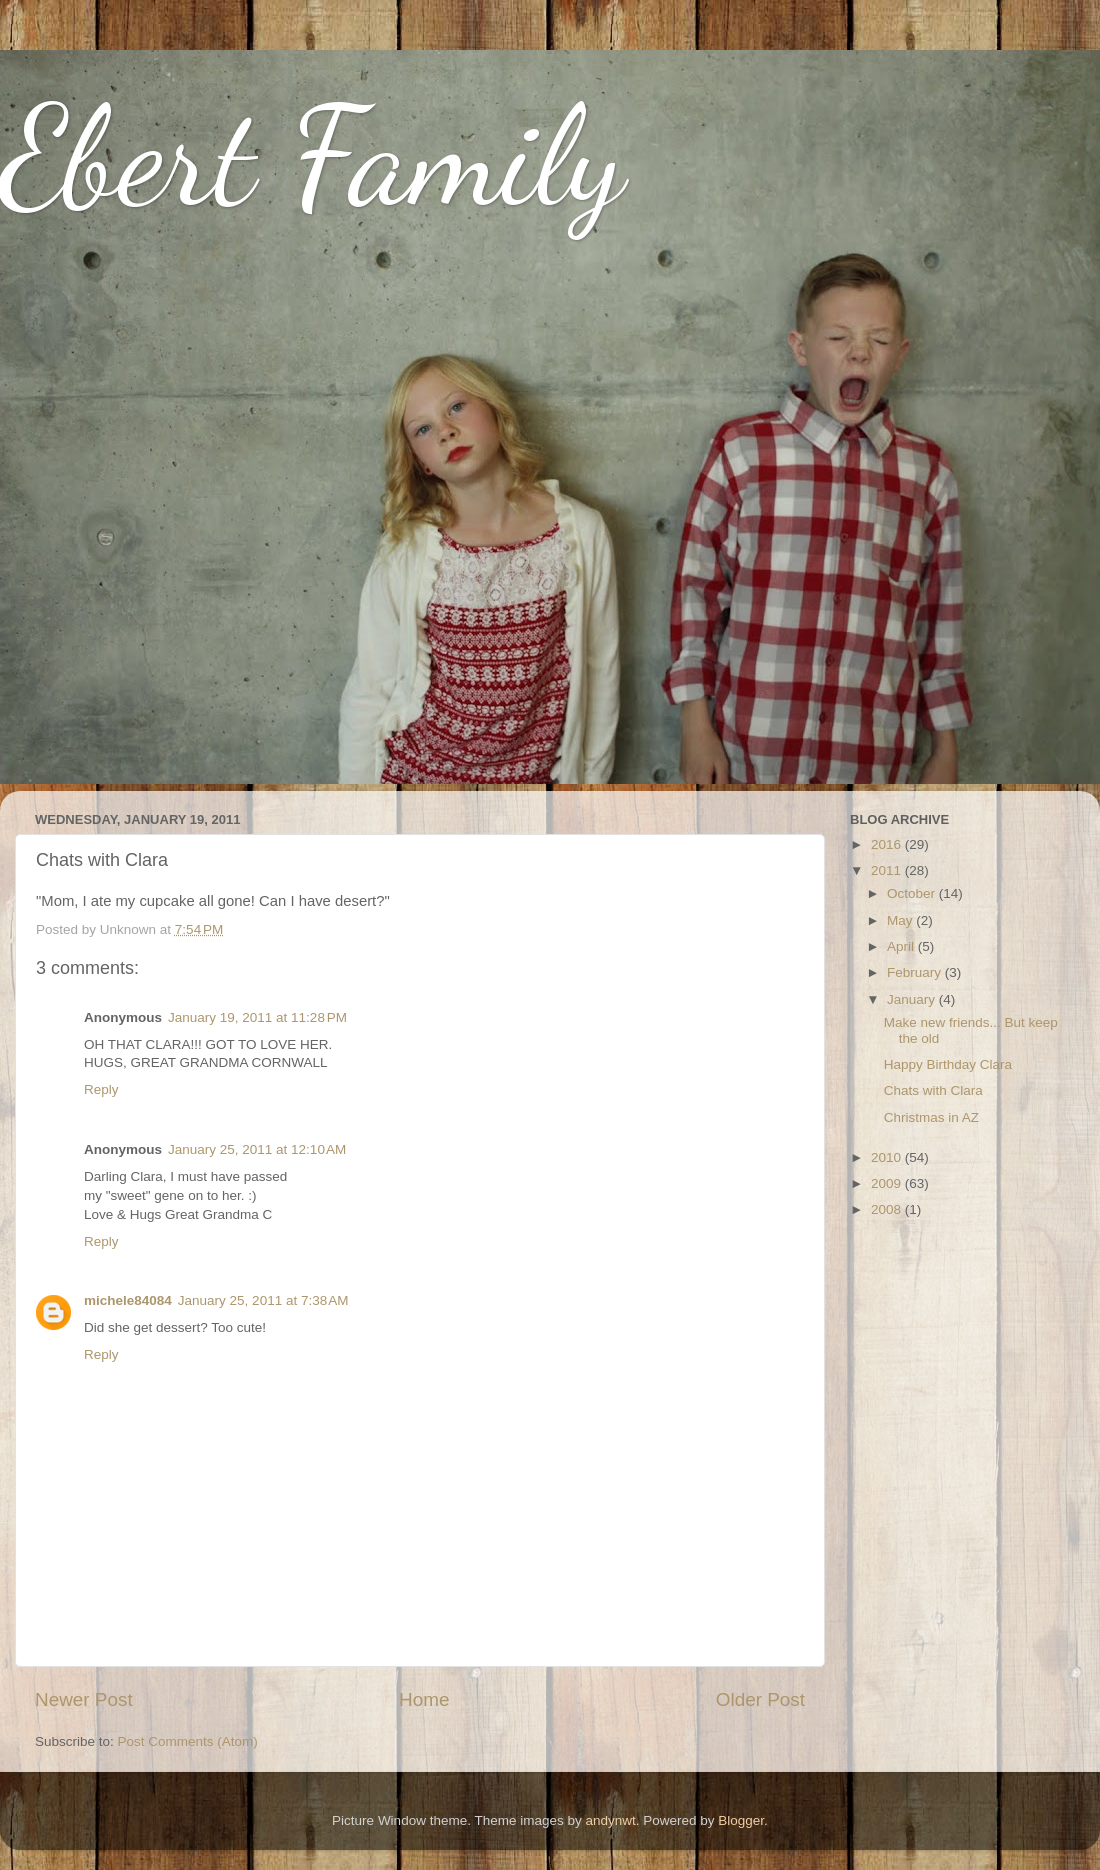 The image size is (1100, 1870). I want to click on February, so click(916, 972).